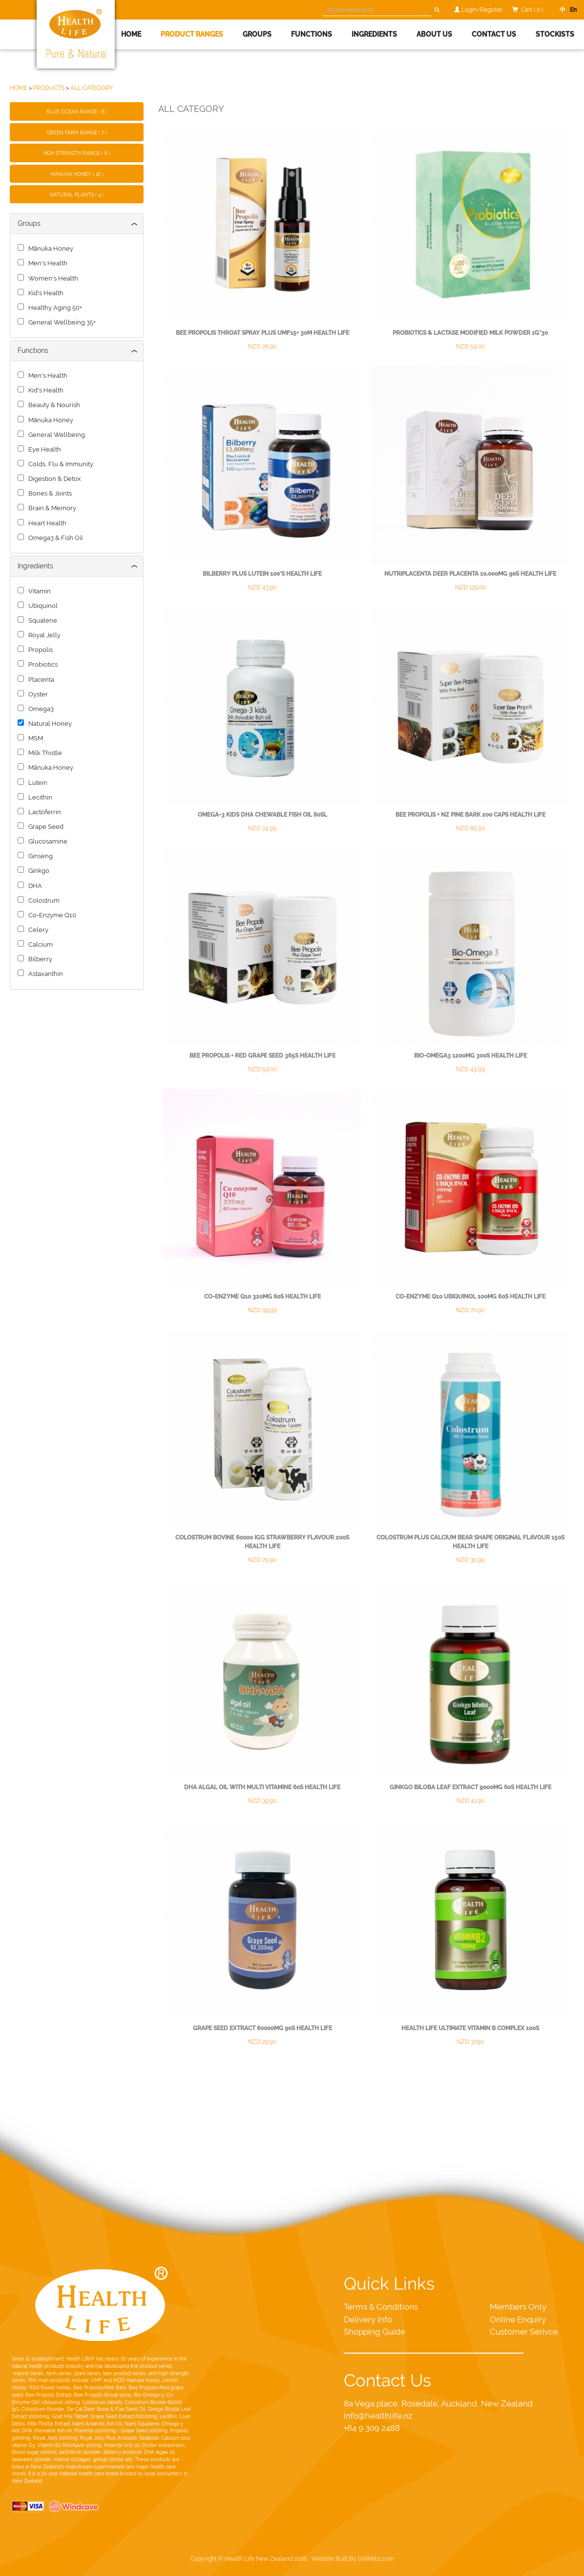 The image size is (584, 2576). I want to click on Co-Enzyme Q10, so click(50, 915).